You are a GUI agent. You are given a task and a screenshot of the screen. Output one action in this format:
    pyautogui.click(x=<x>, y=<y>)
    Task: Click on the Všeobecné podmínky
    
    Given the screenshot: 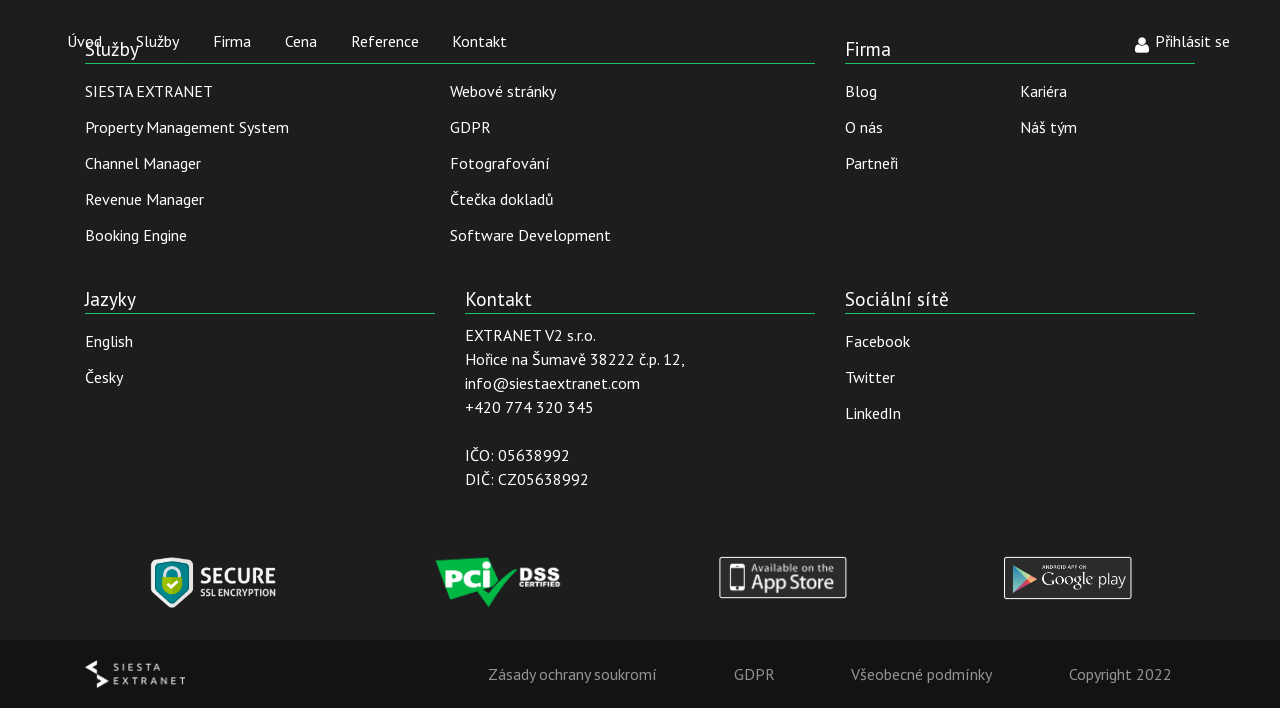 What is the action you would take?
    pyautogui.click(x=921, y=674)
    